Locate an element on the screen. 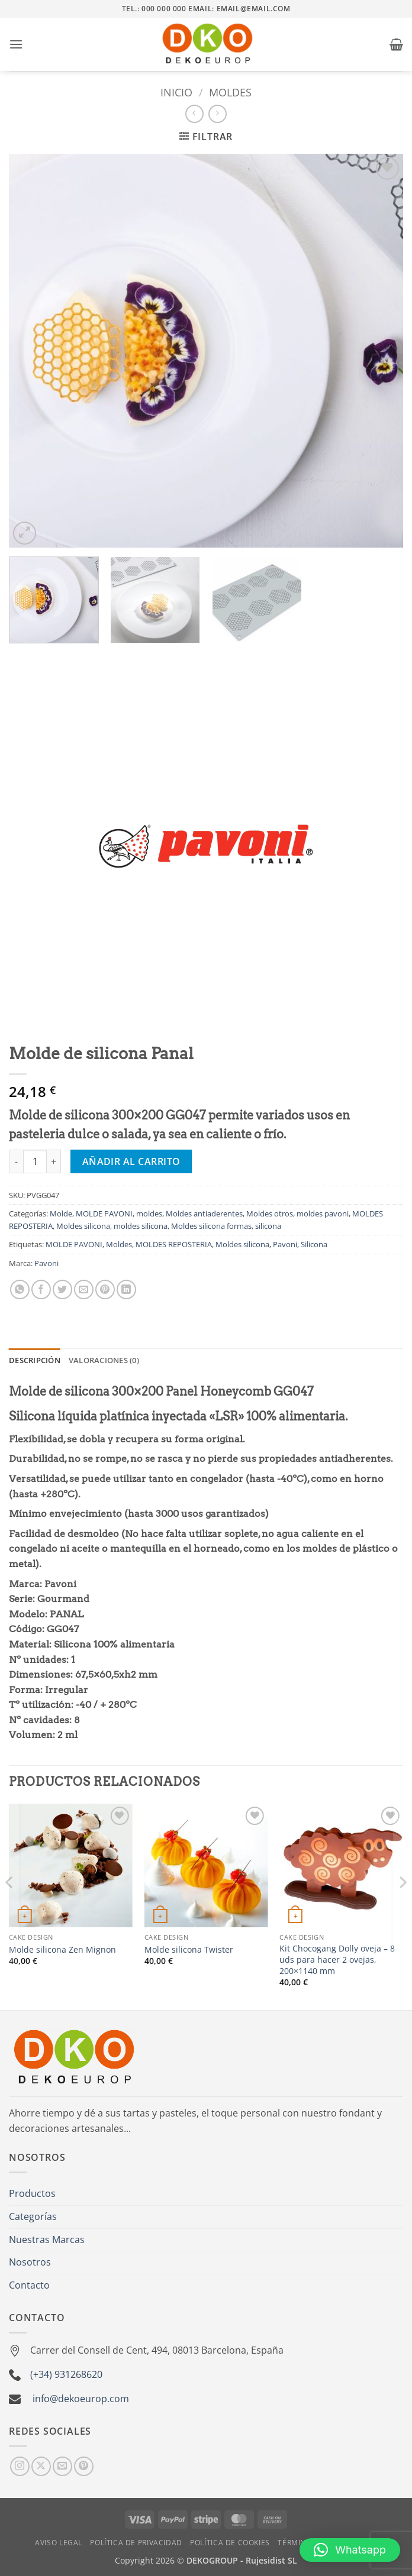 This screenshot has height=2576, width=412. Molde is located at coordinates (61, 1213).